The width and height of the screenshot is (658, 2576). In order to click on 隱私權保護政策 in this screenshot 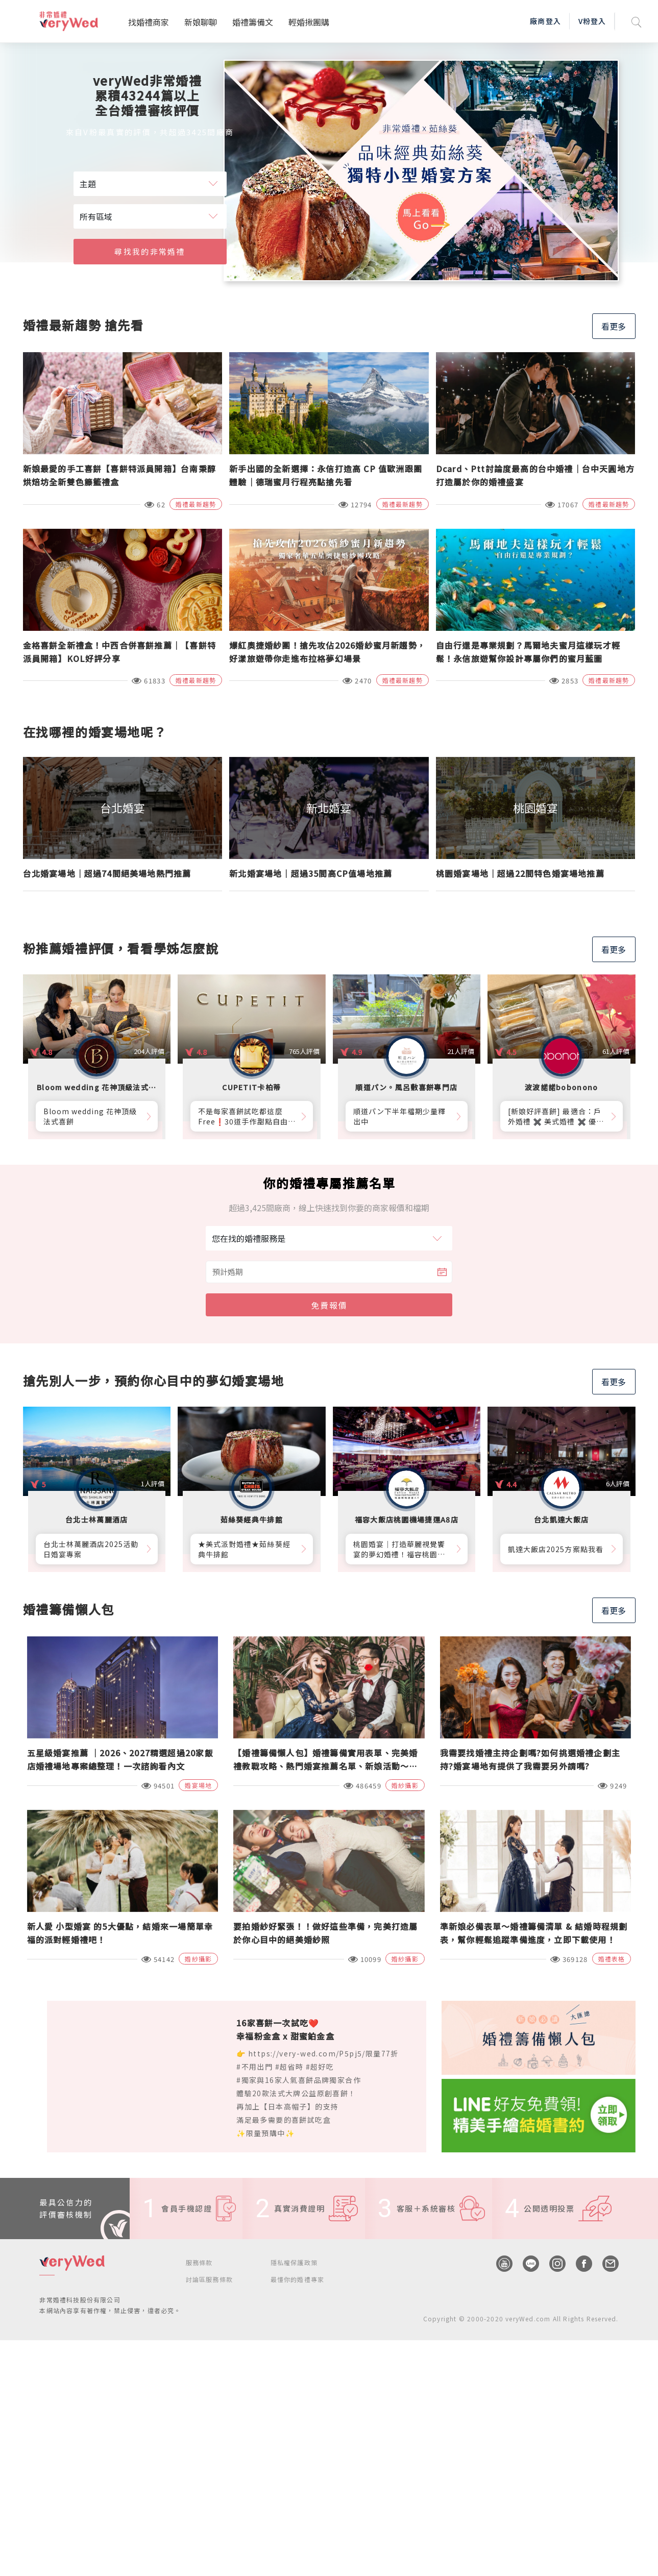, I will do `click(294, 2262)`.